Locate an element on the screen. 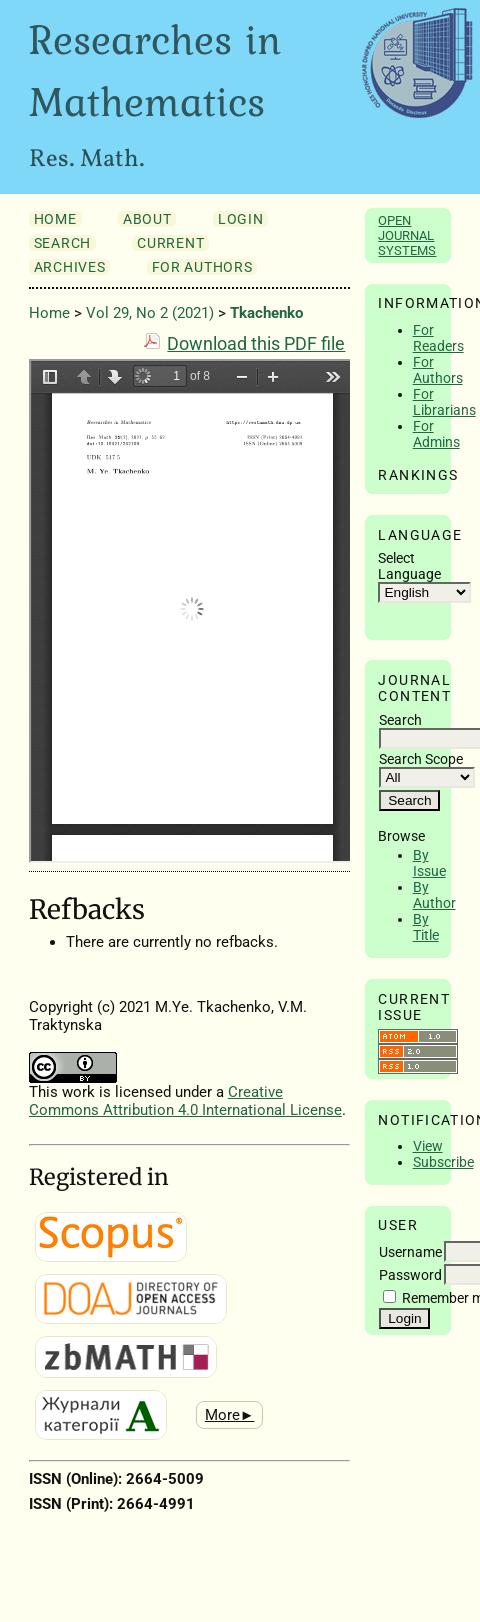 The width and height of the screenshot is (480, 1622). View is located at coordinates (428, 1146).